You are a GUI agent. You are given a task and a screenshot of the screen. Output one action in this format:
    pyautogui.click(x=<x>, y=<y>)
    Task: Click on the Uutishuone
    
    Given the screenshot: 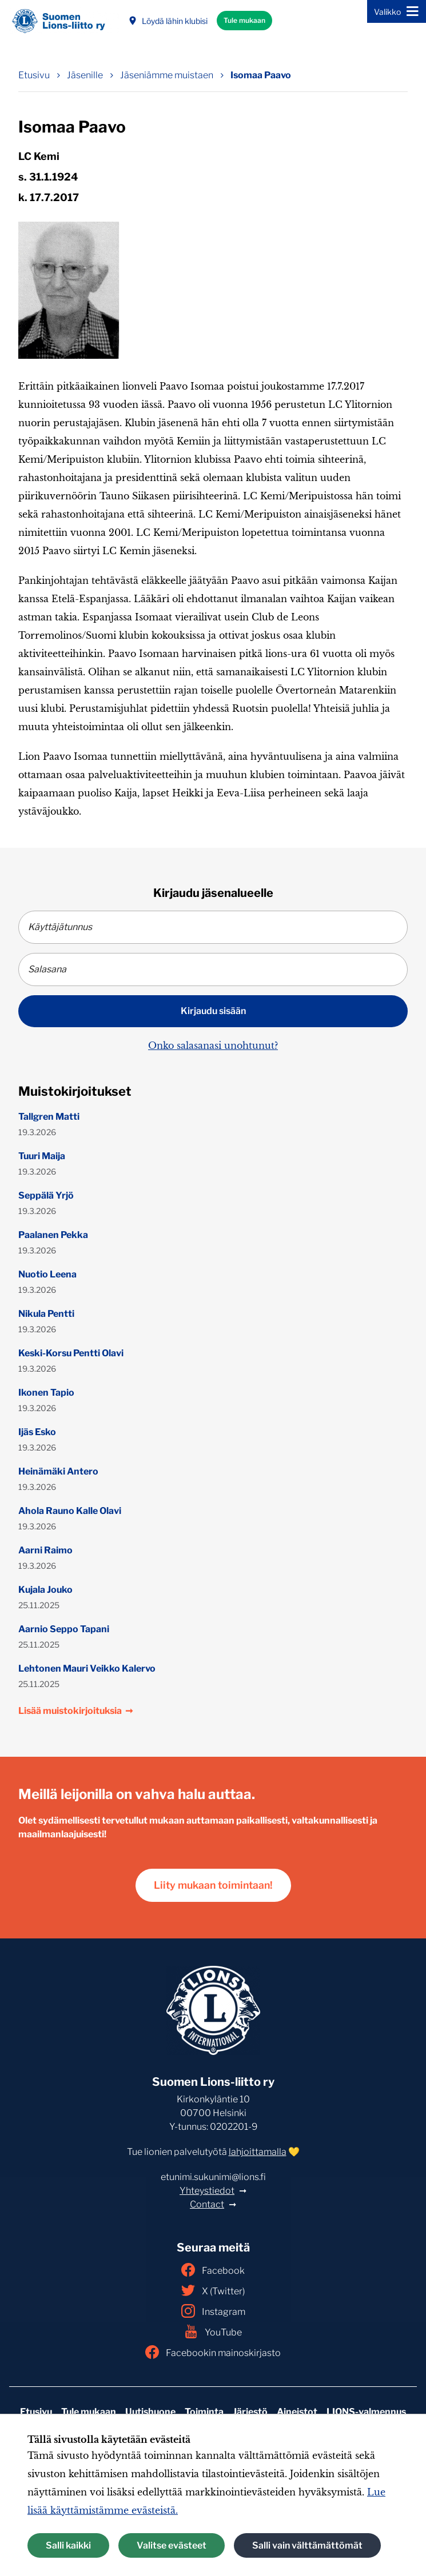 What is the action you would take?
    pyautogui.click(x=150, y=2411)
    